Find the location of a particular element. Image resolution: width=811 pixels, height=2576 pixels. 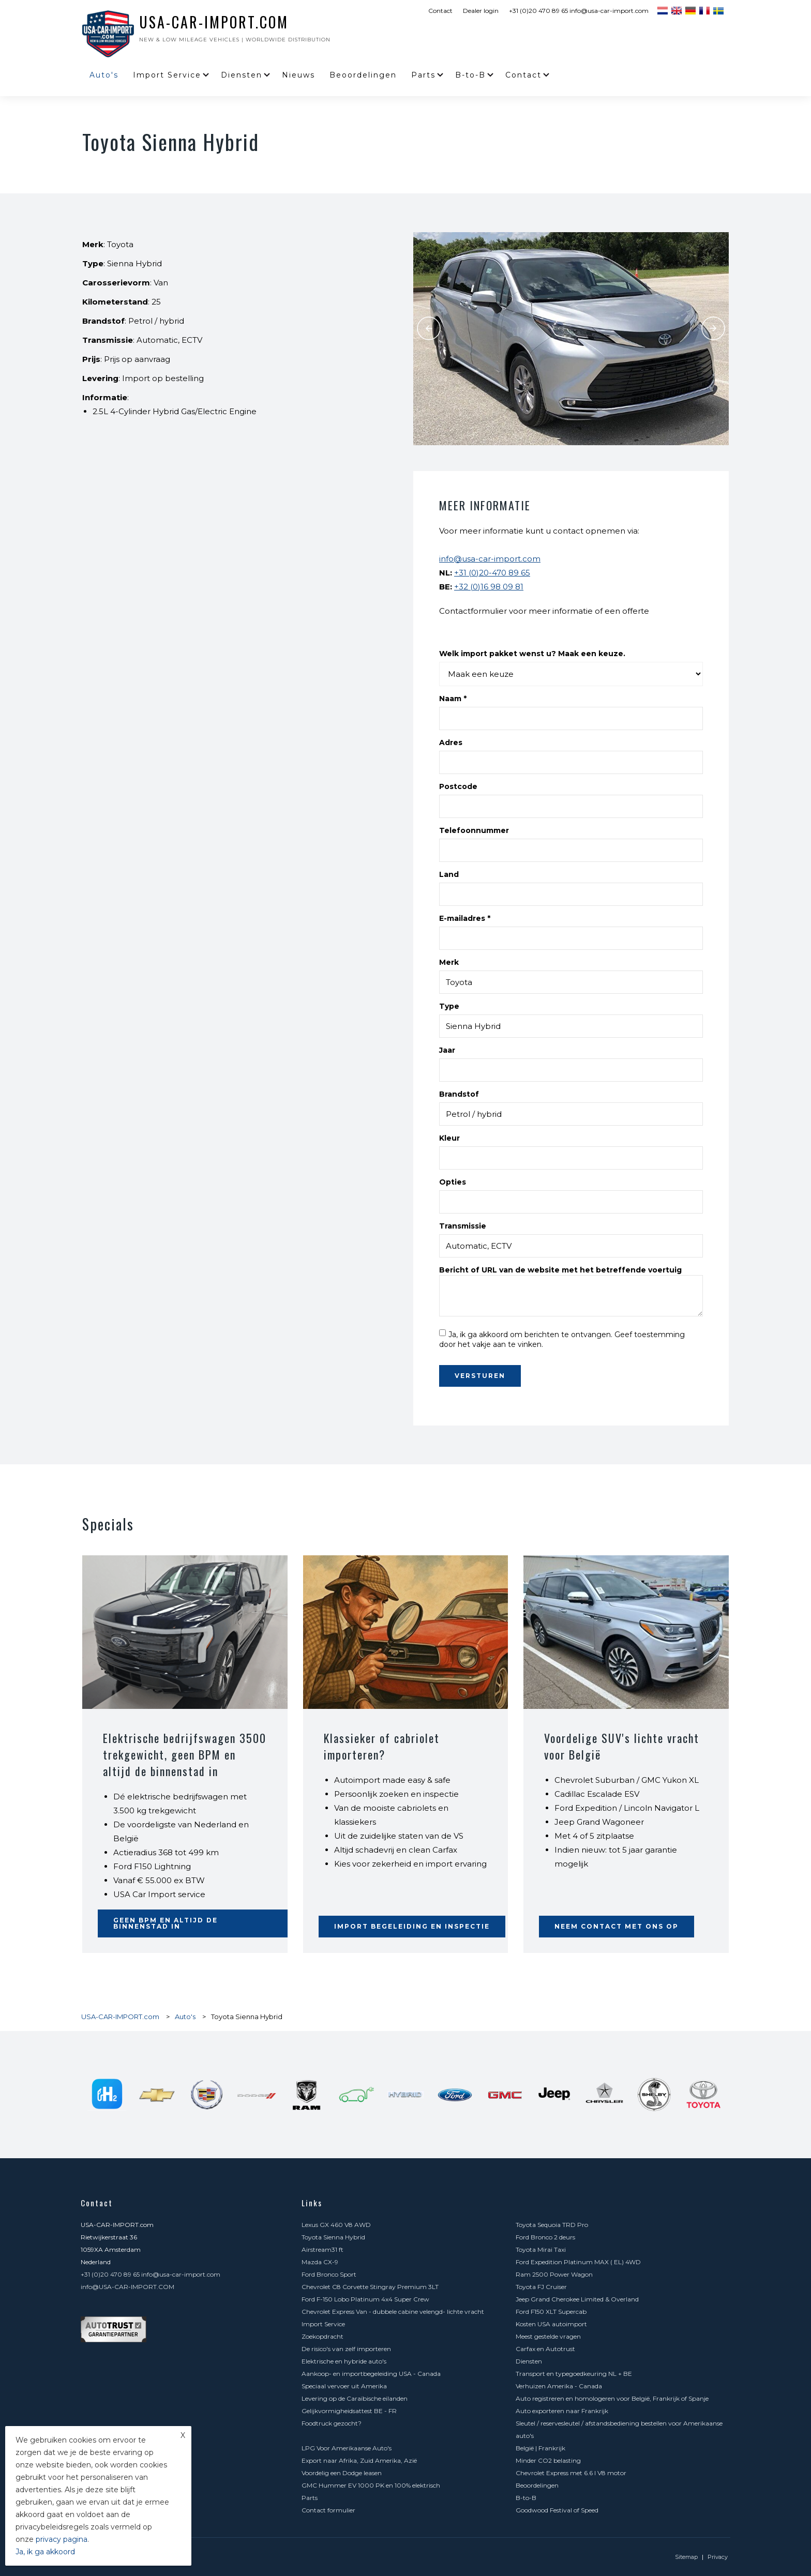

Naam * is located at coordinates (453, 698).